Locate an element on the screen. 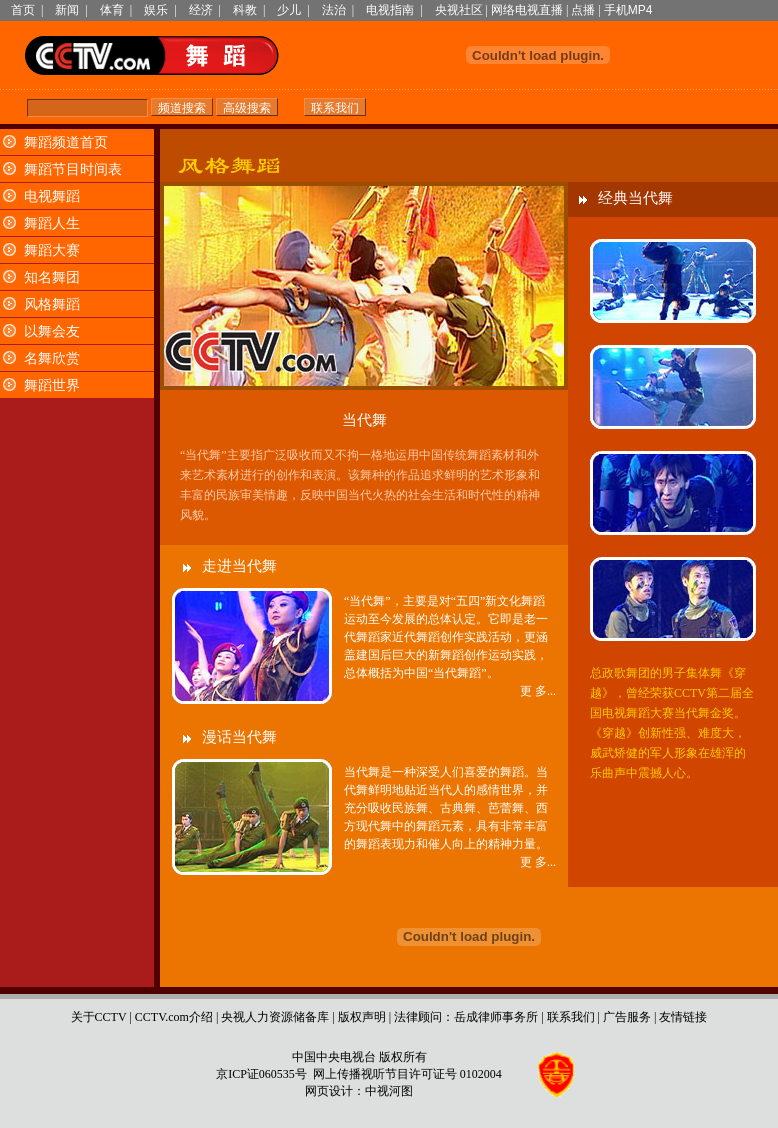  央视社区 is located at coordinates (459, 10).